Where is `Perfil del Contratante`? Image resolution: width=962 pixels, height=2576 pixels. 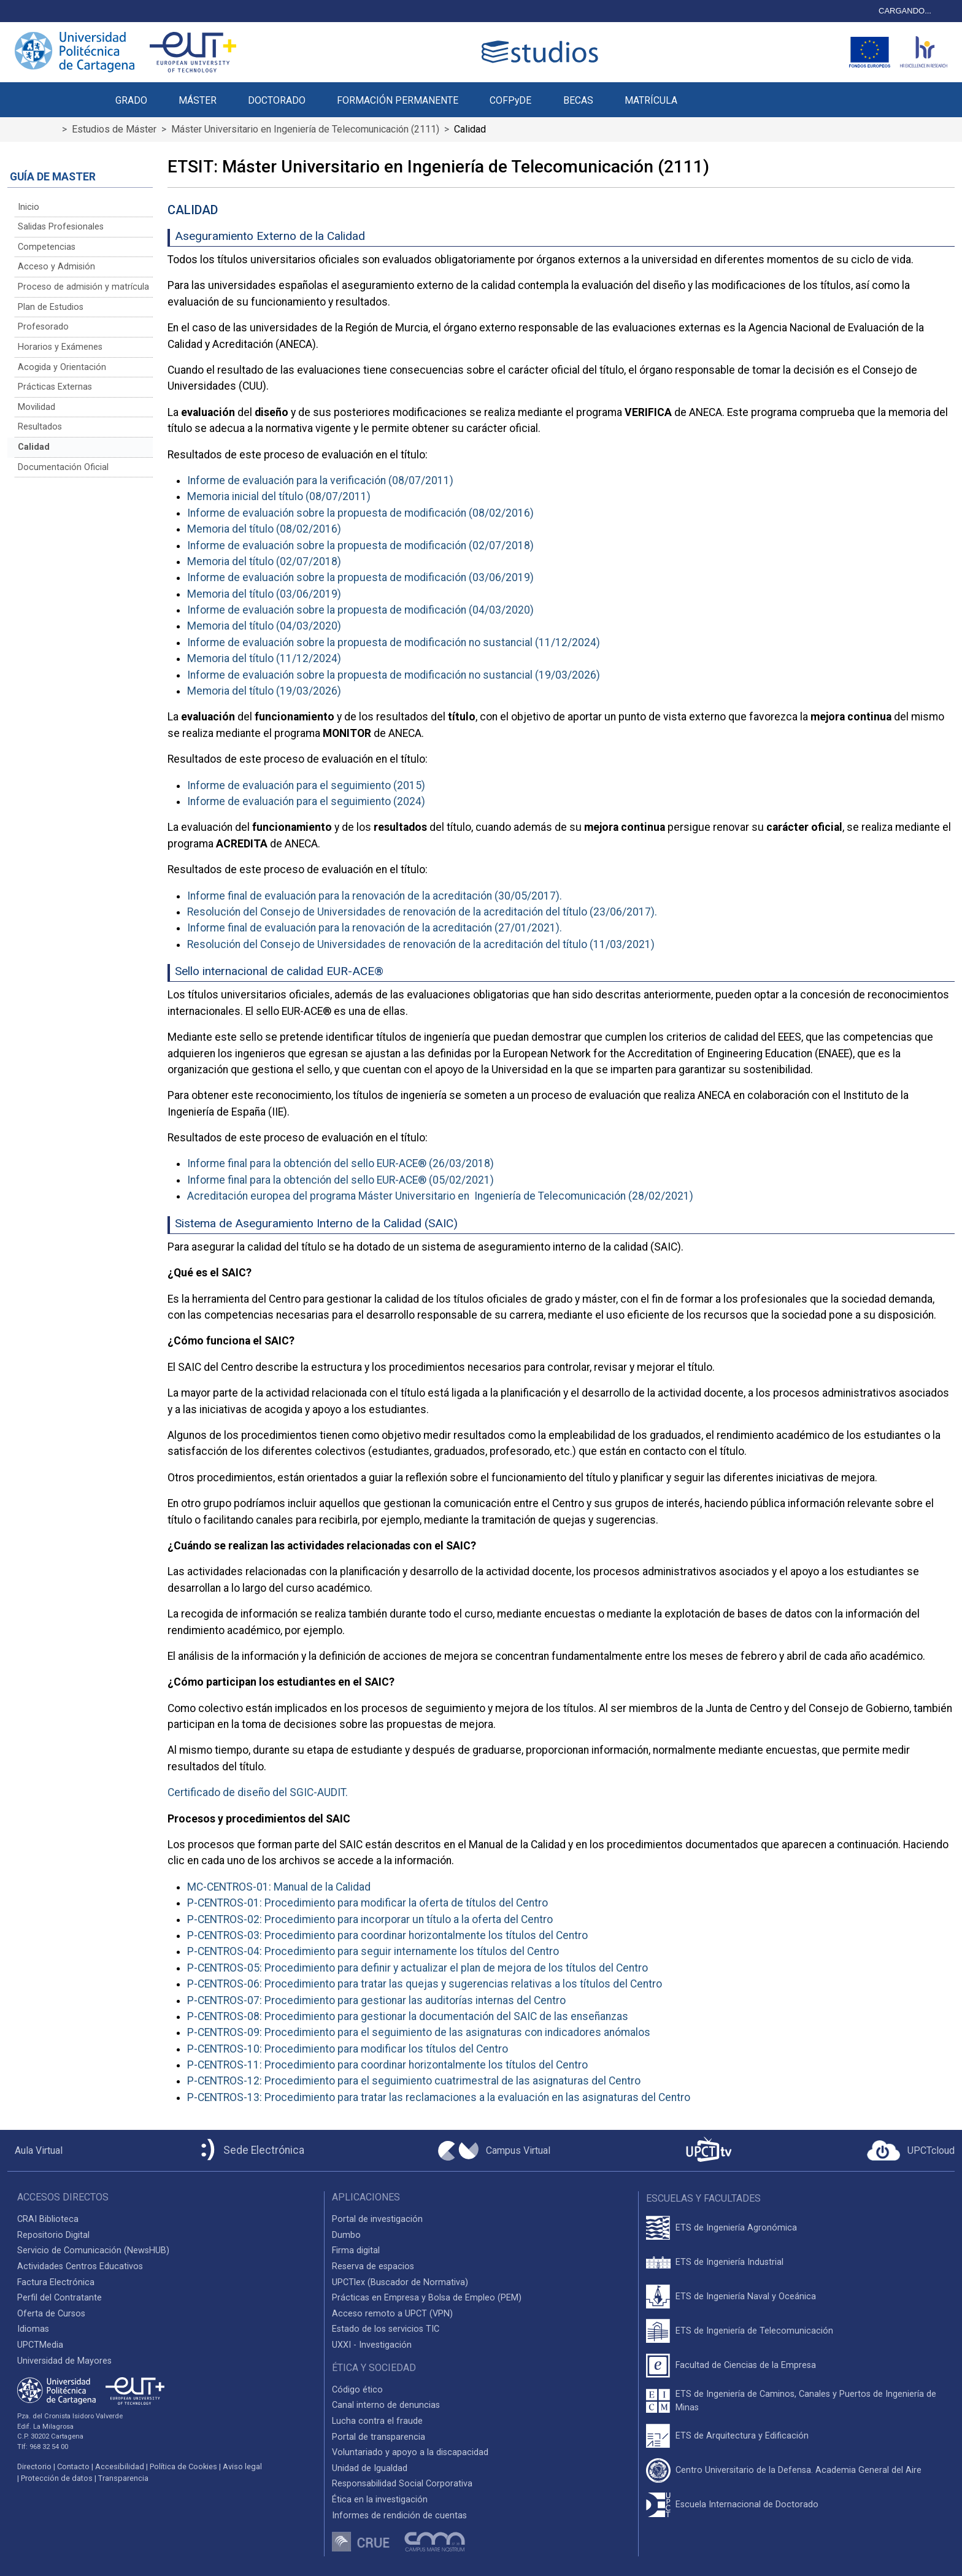 Perfil del Contratante is located at coordinates (59, 2298).